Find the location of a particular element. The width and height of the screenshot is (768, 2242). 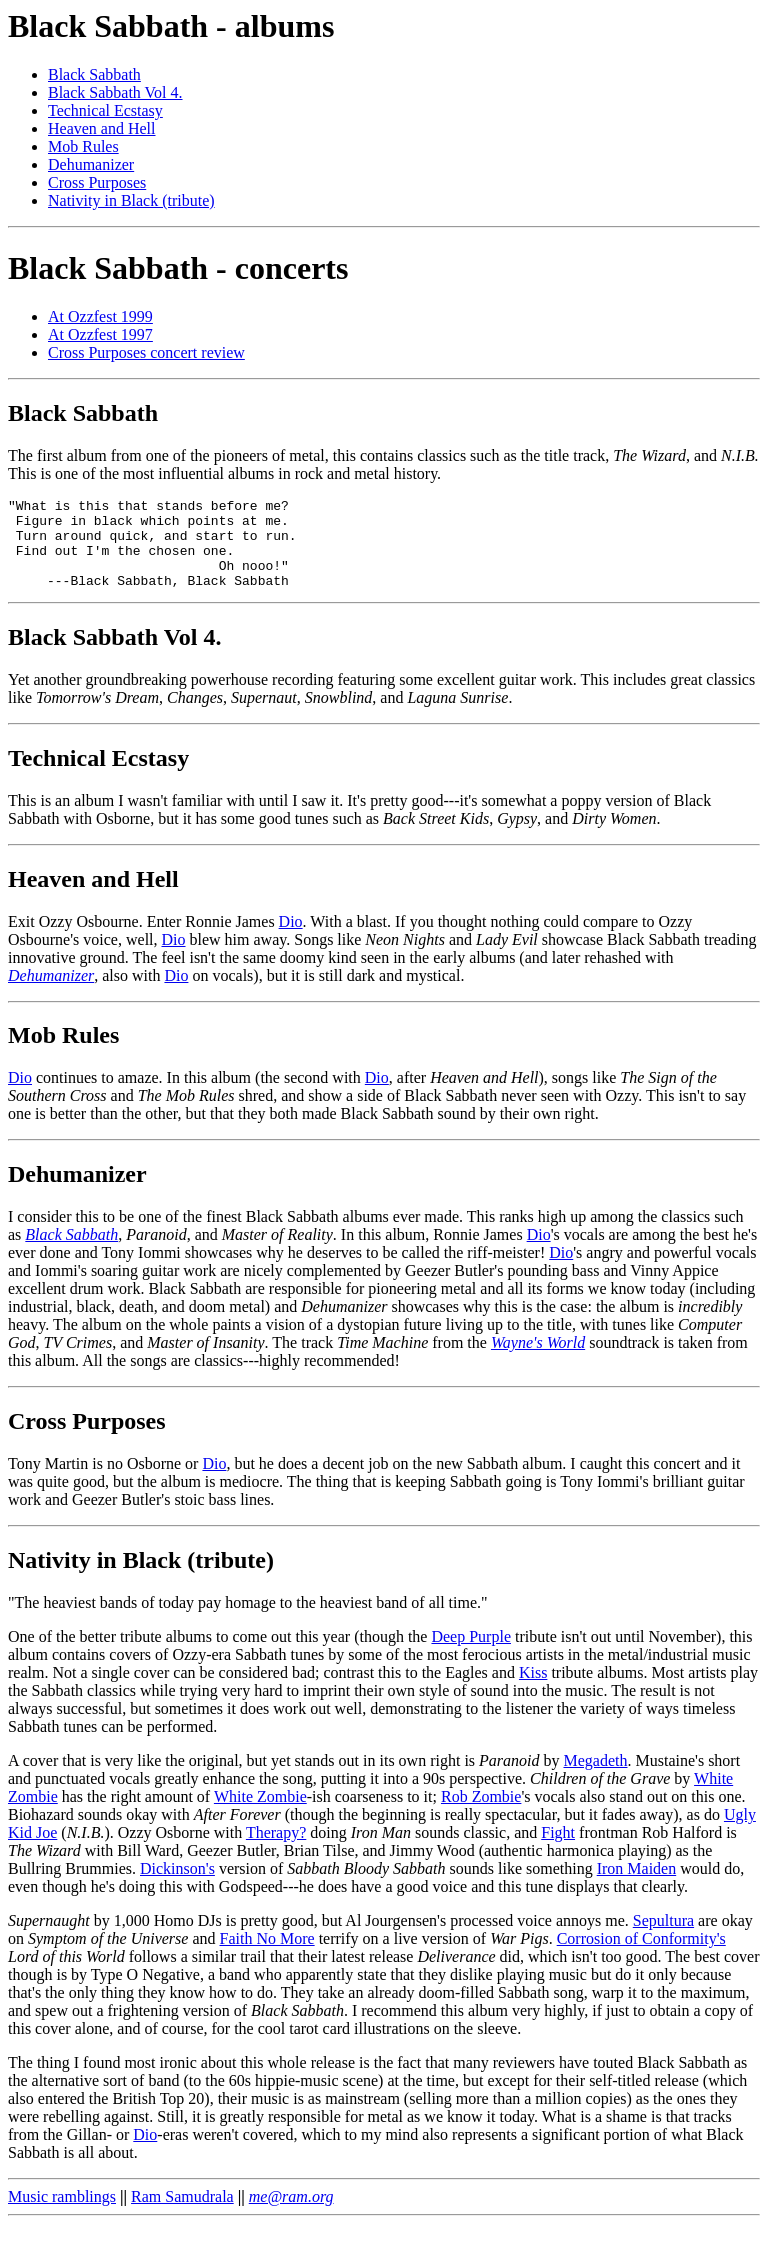

Mob Rules is located at coordinates (83, 146).